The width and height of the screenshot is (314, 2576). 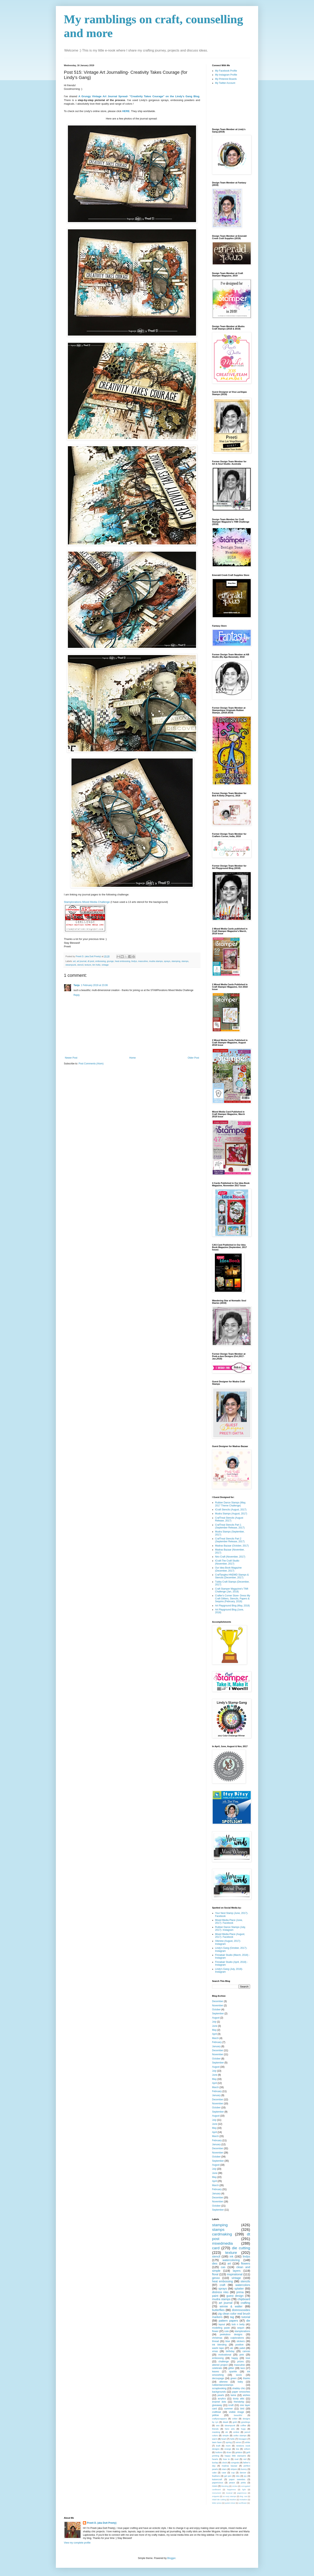 What do you see at coordinates (91, 1063) in the screenshot?
I see `Post Comments (Atom)` at bounding box center [91, 1063].